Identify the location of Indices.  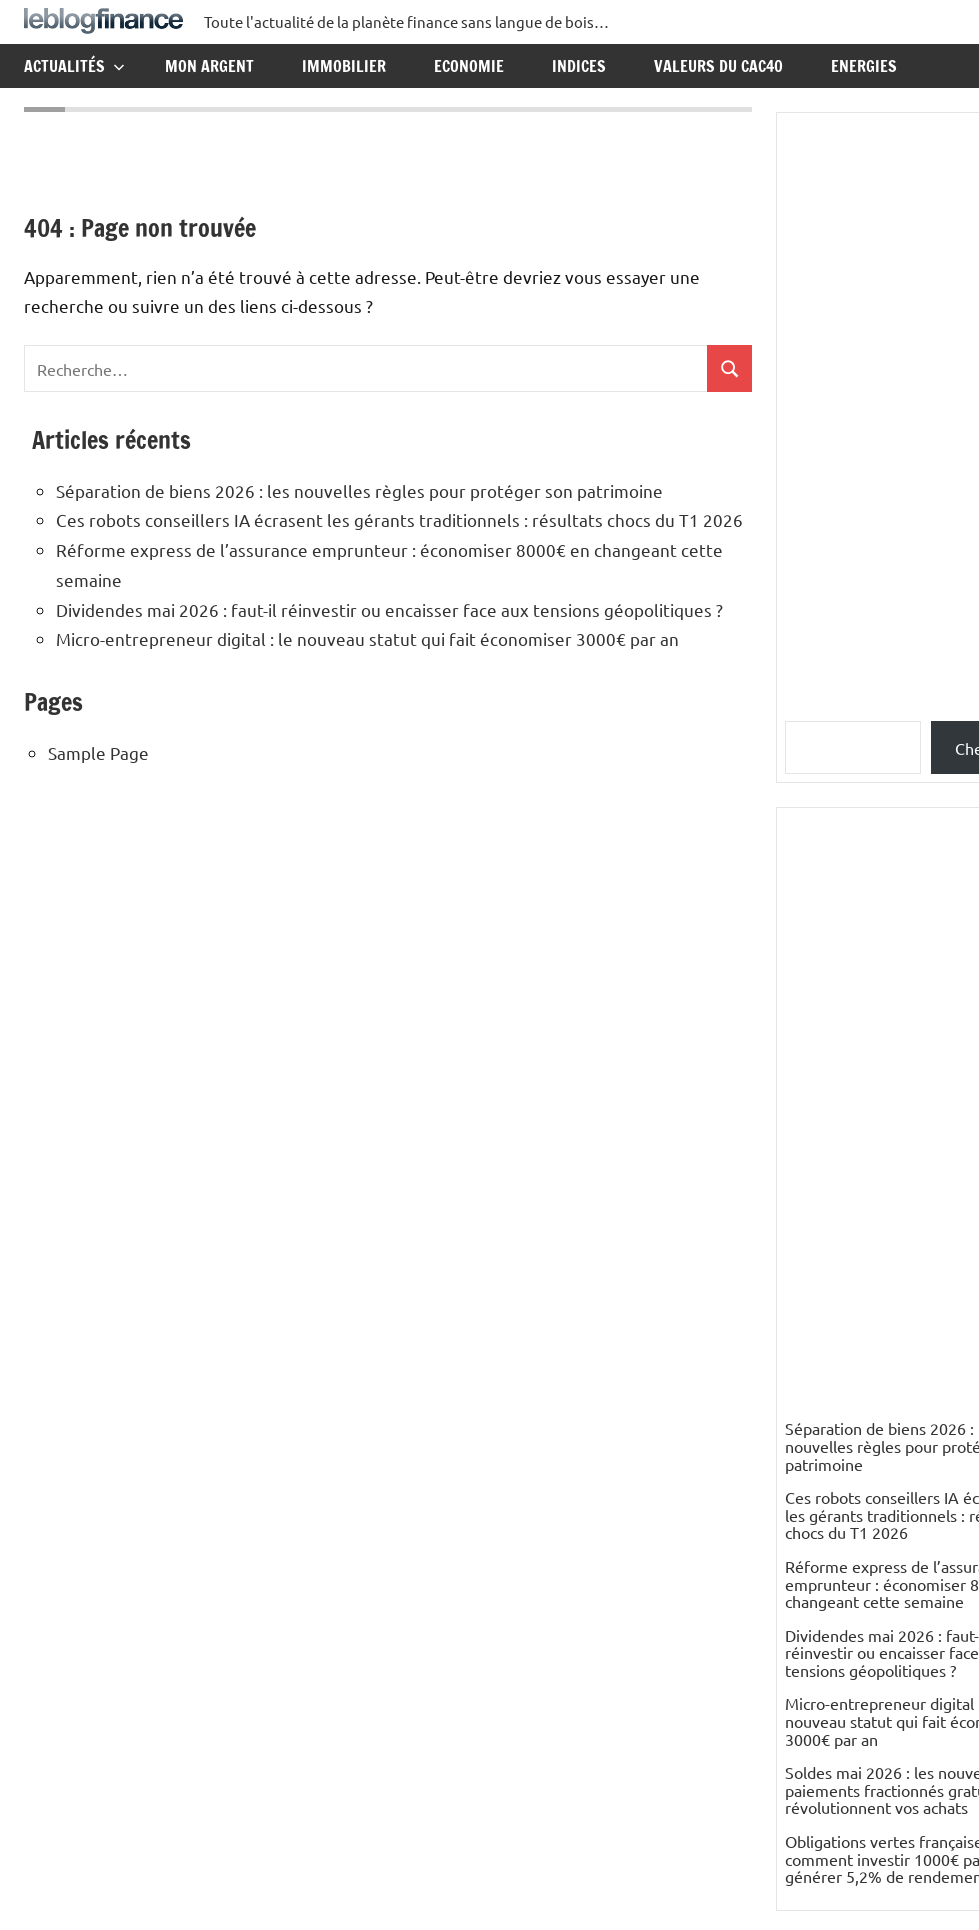
(579, 66).